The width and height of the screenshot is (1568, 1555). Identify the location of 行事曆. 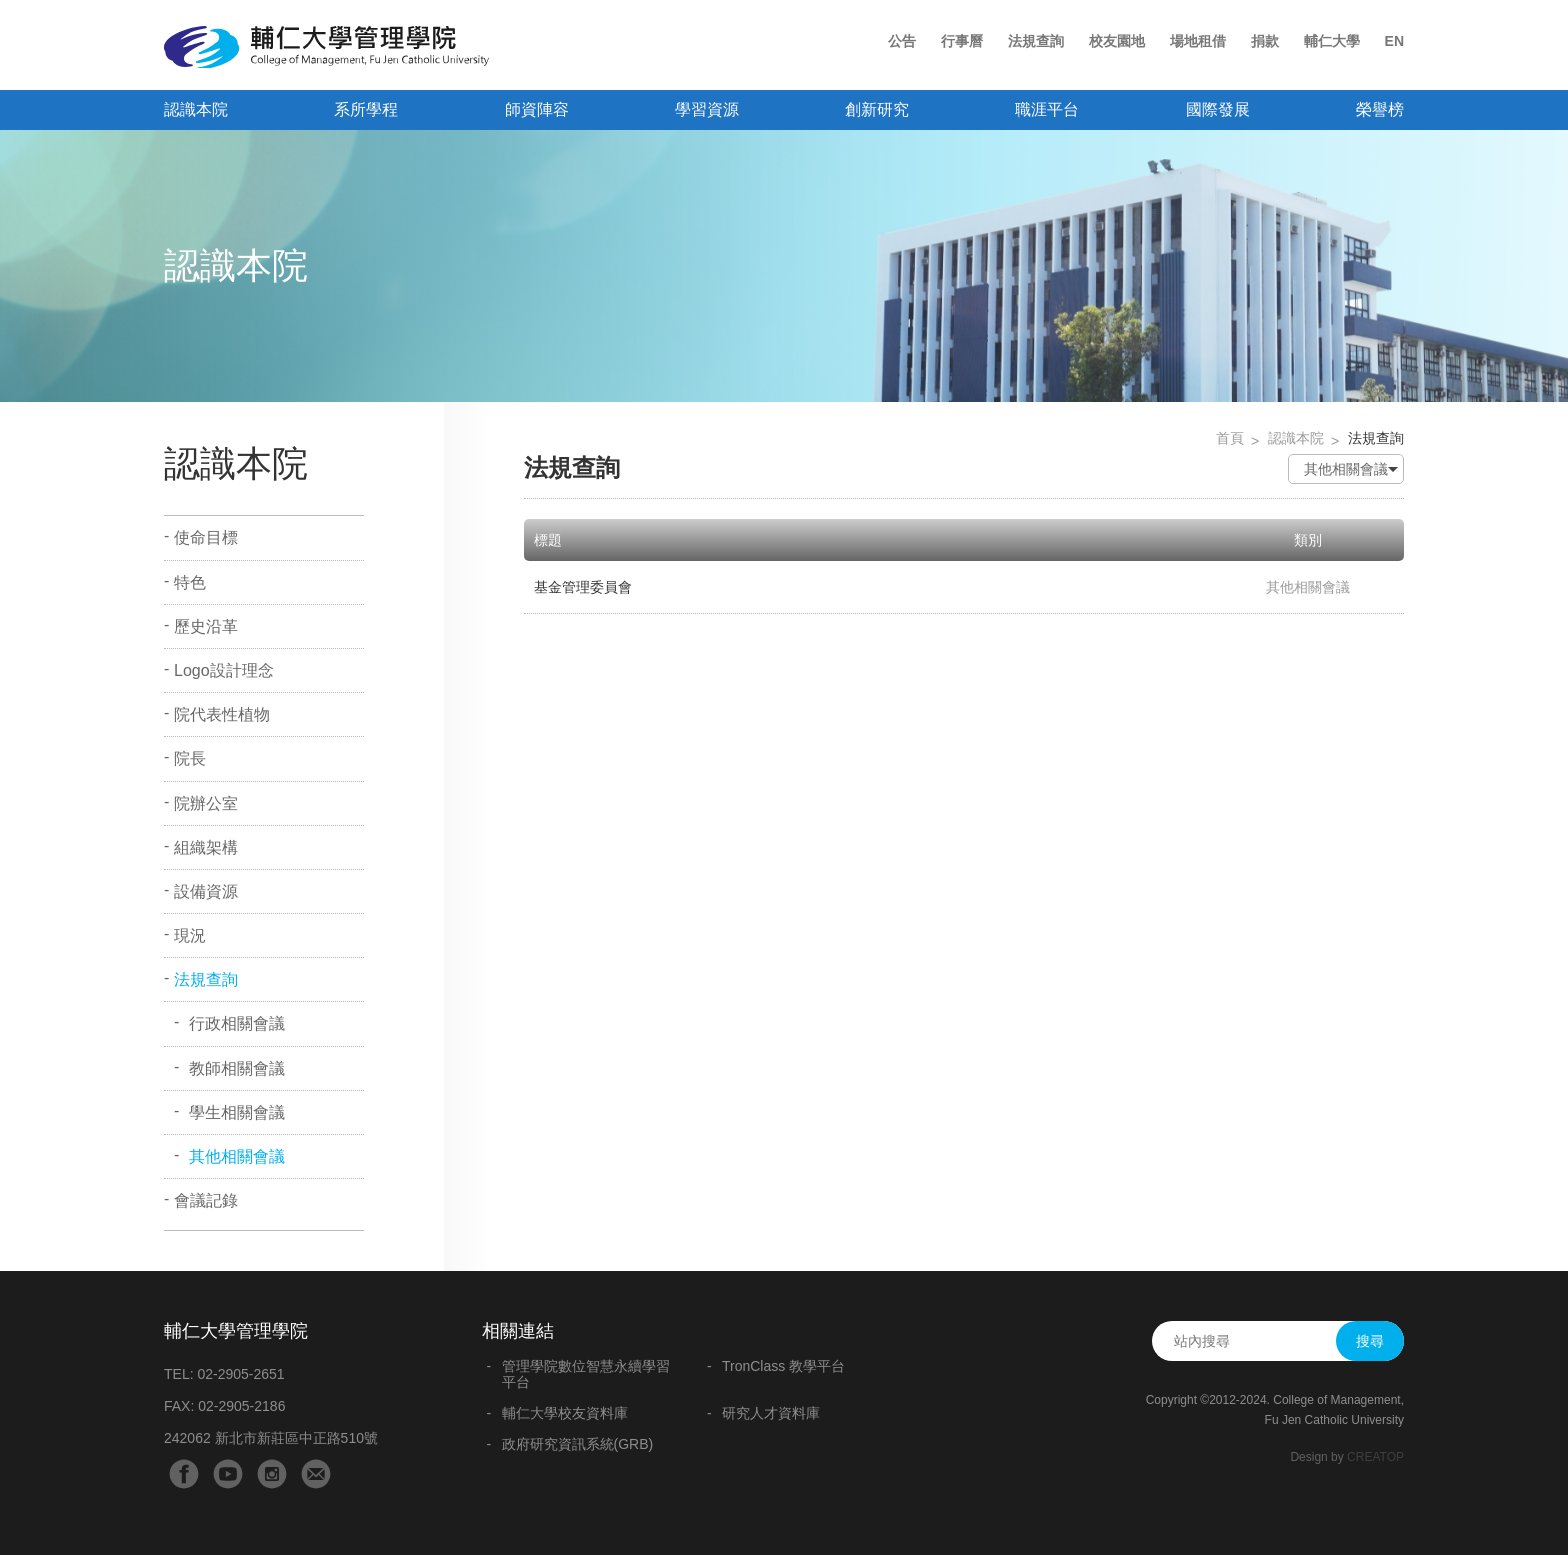
(962, 41).